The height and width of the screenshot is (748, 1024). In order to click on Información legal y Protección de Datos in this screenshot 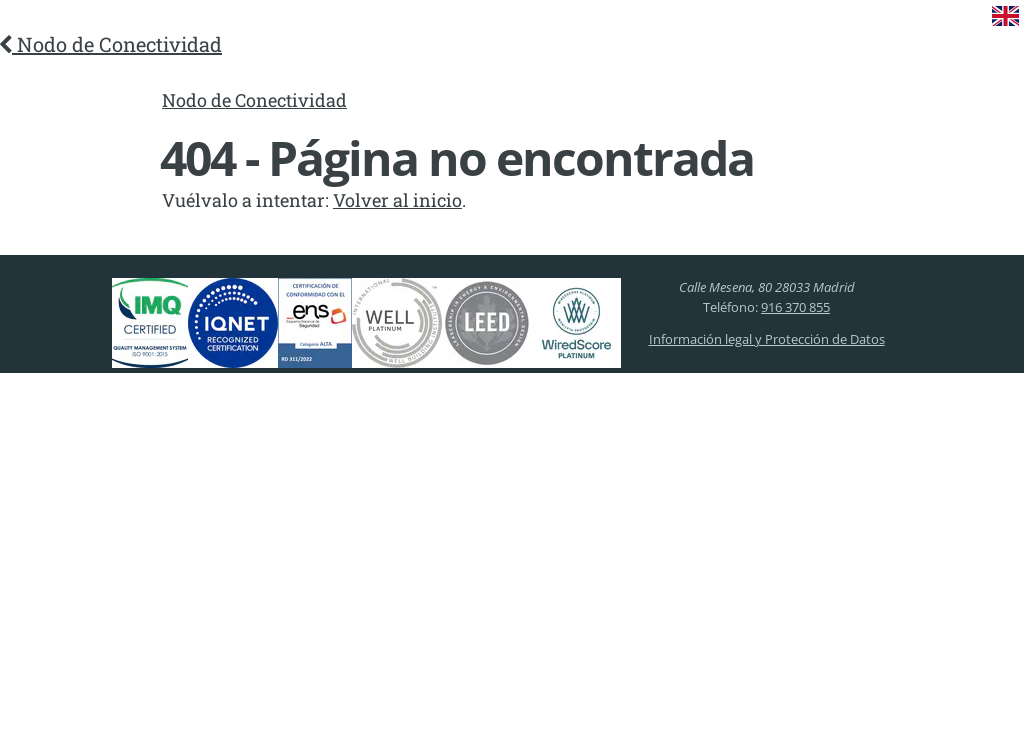, I will do `click(767, 339)`.